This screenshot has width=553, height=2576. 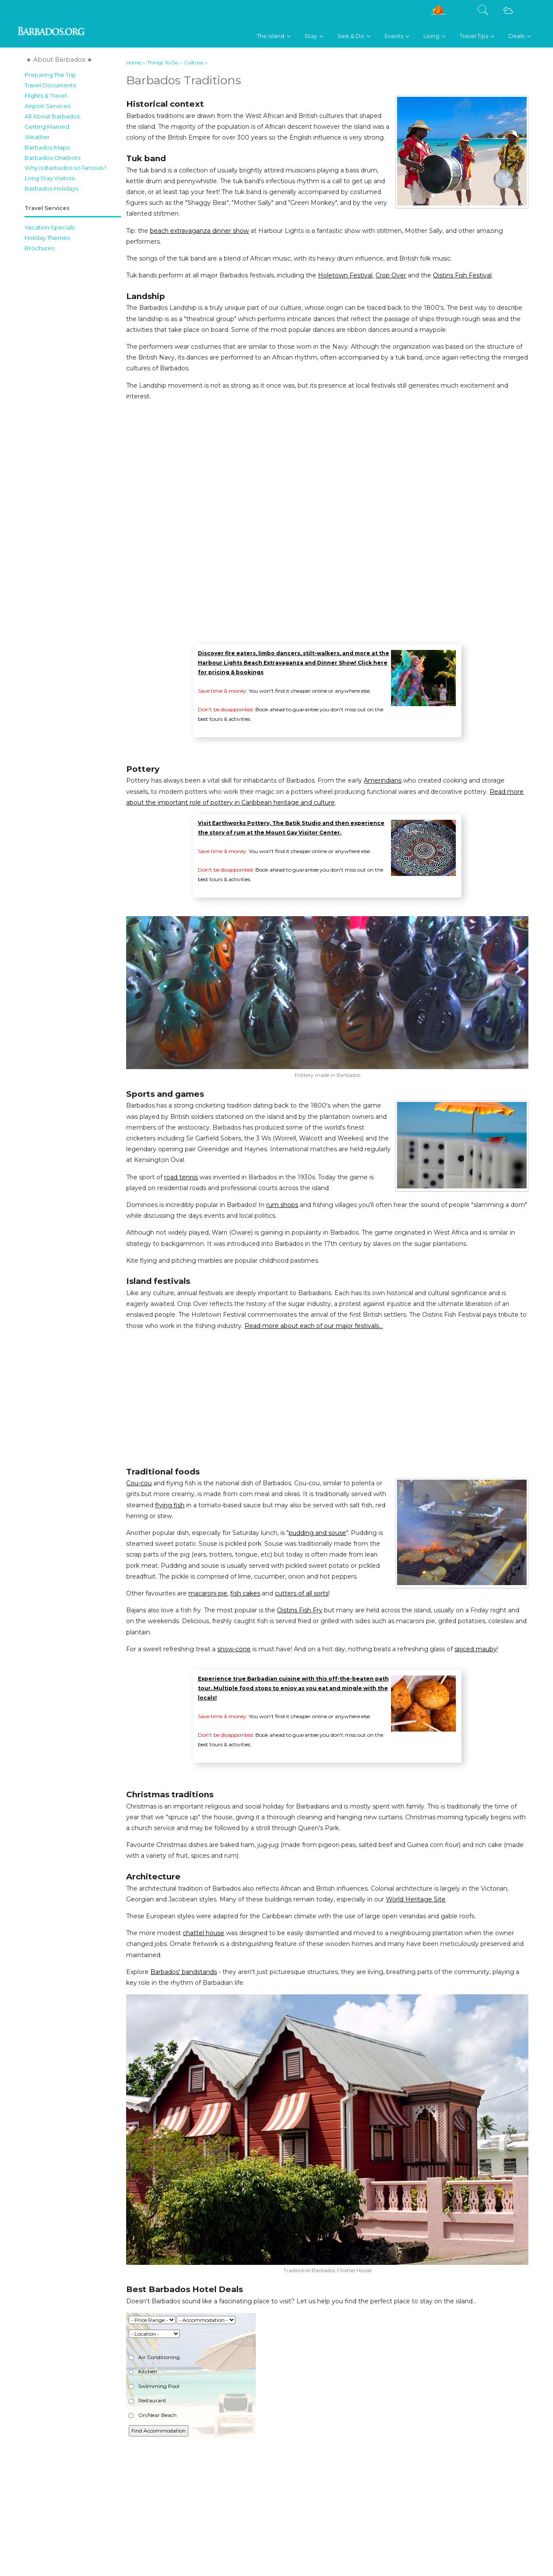 What do you see at coordinates (133, 63) in the screenshot?
I see `Home` at bounding box center [133, 63].